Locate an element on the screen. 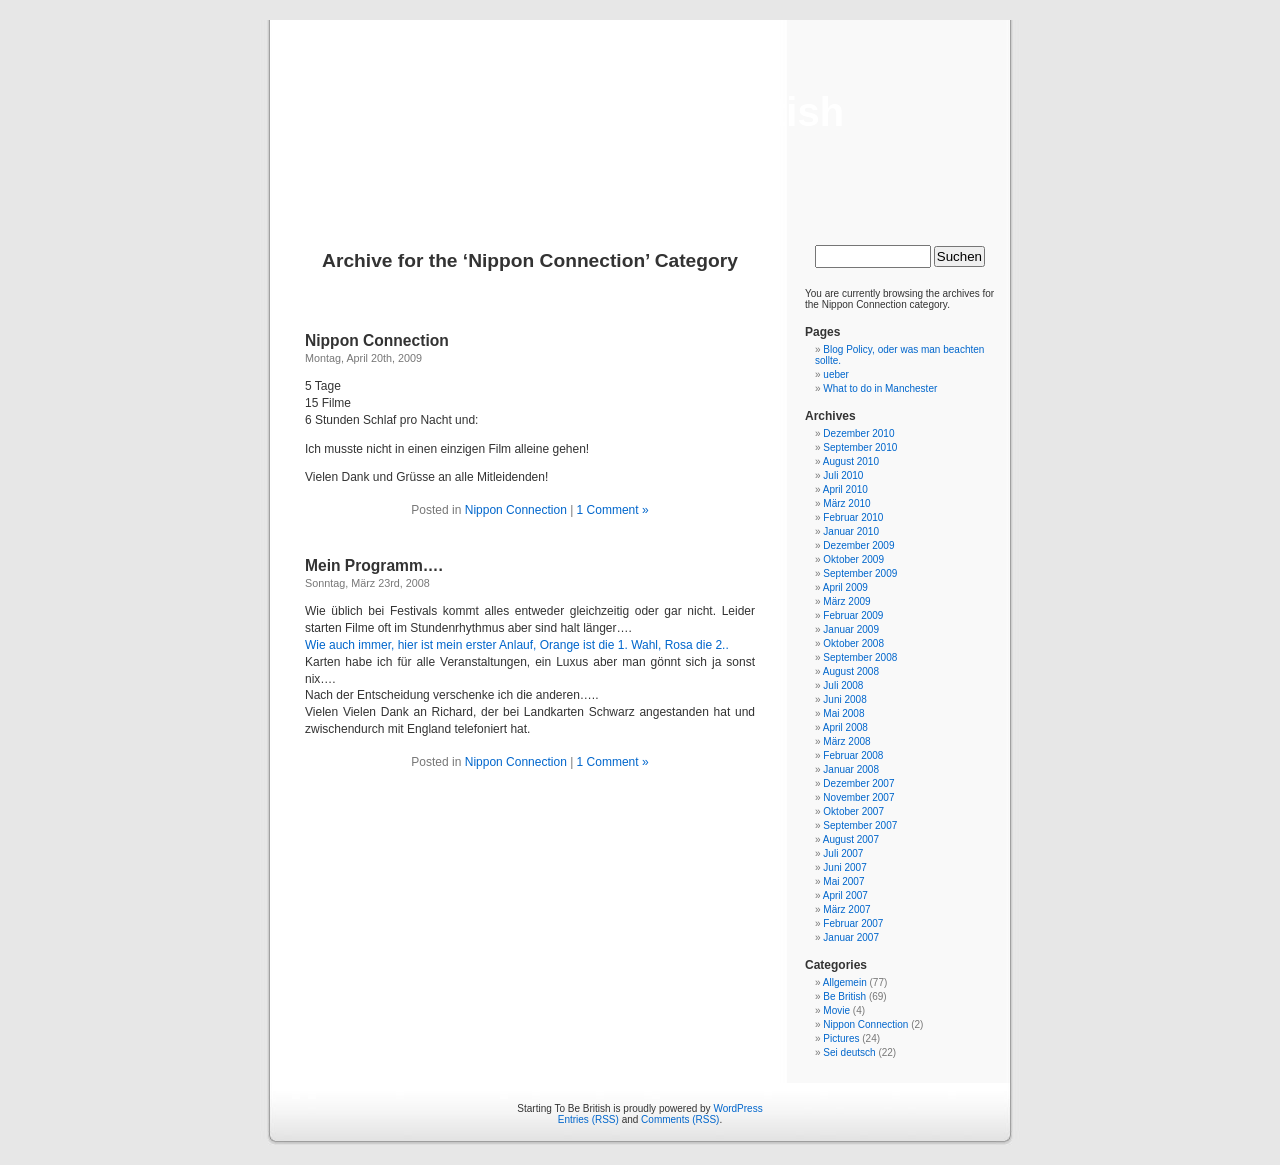 This screenshot has height=1165, width=1280. Entries (RSS) is located at coordinates (588, 1119).